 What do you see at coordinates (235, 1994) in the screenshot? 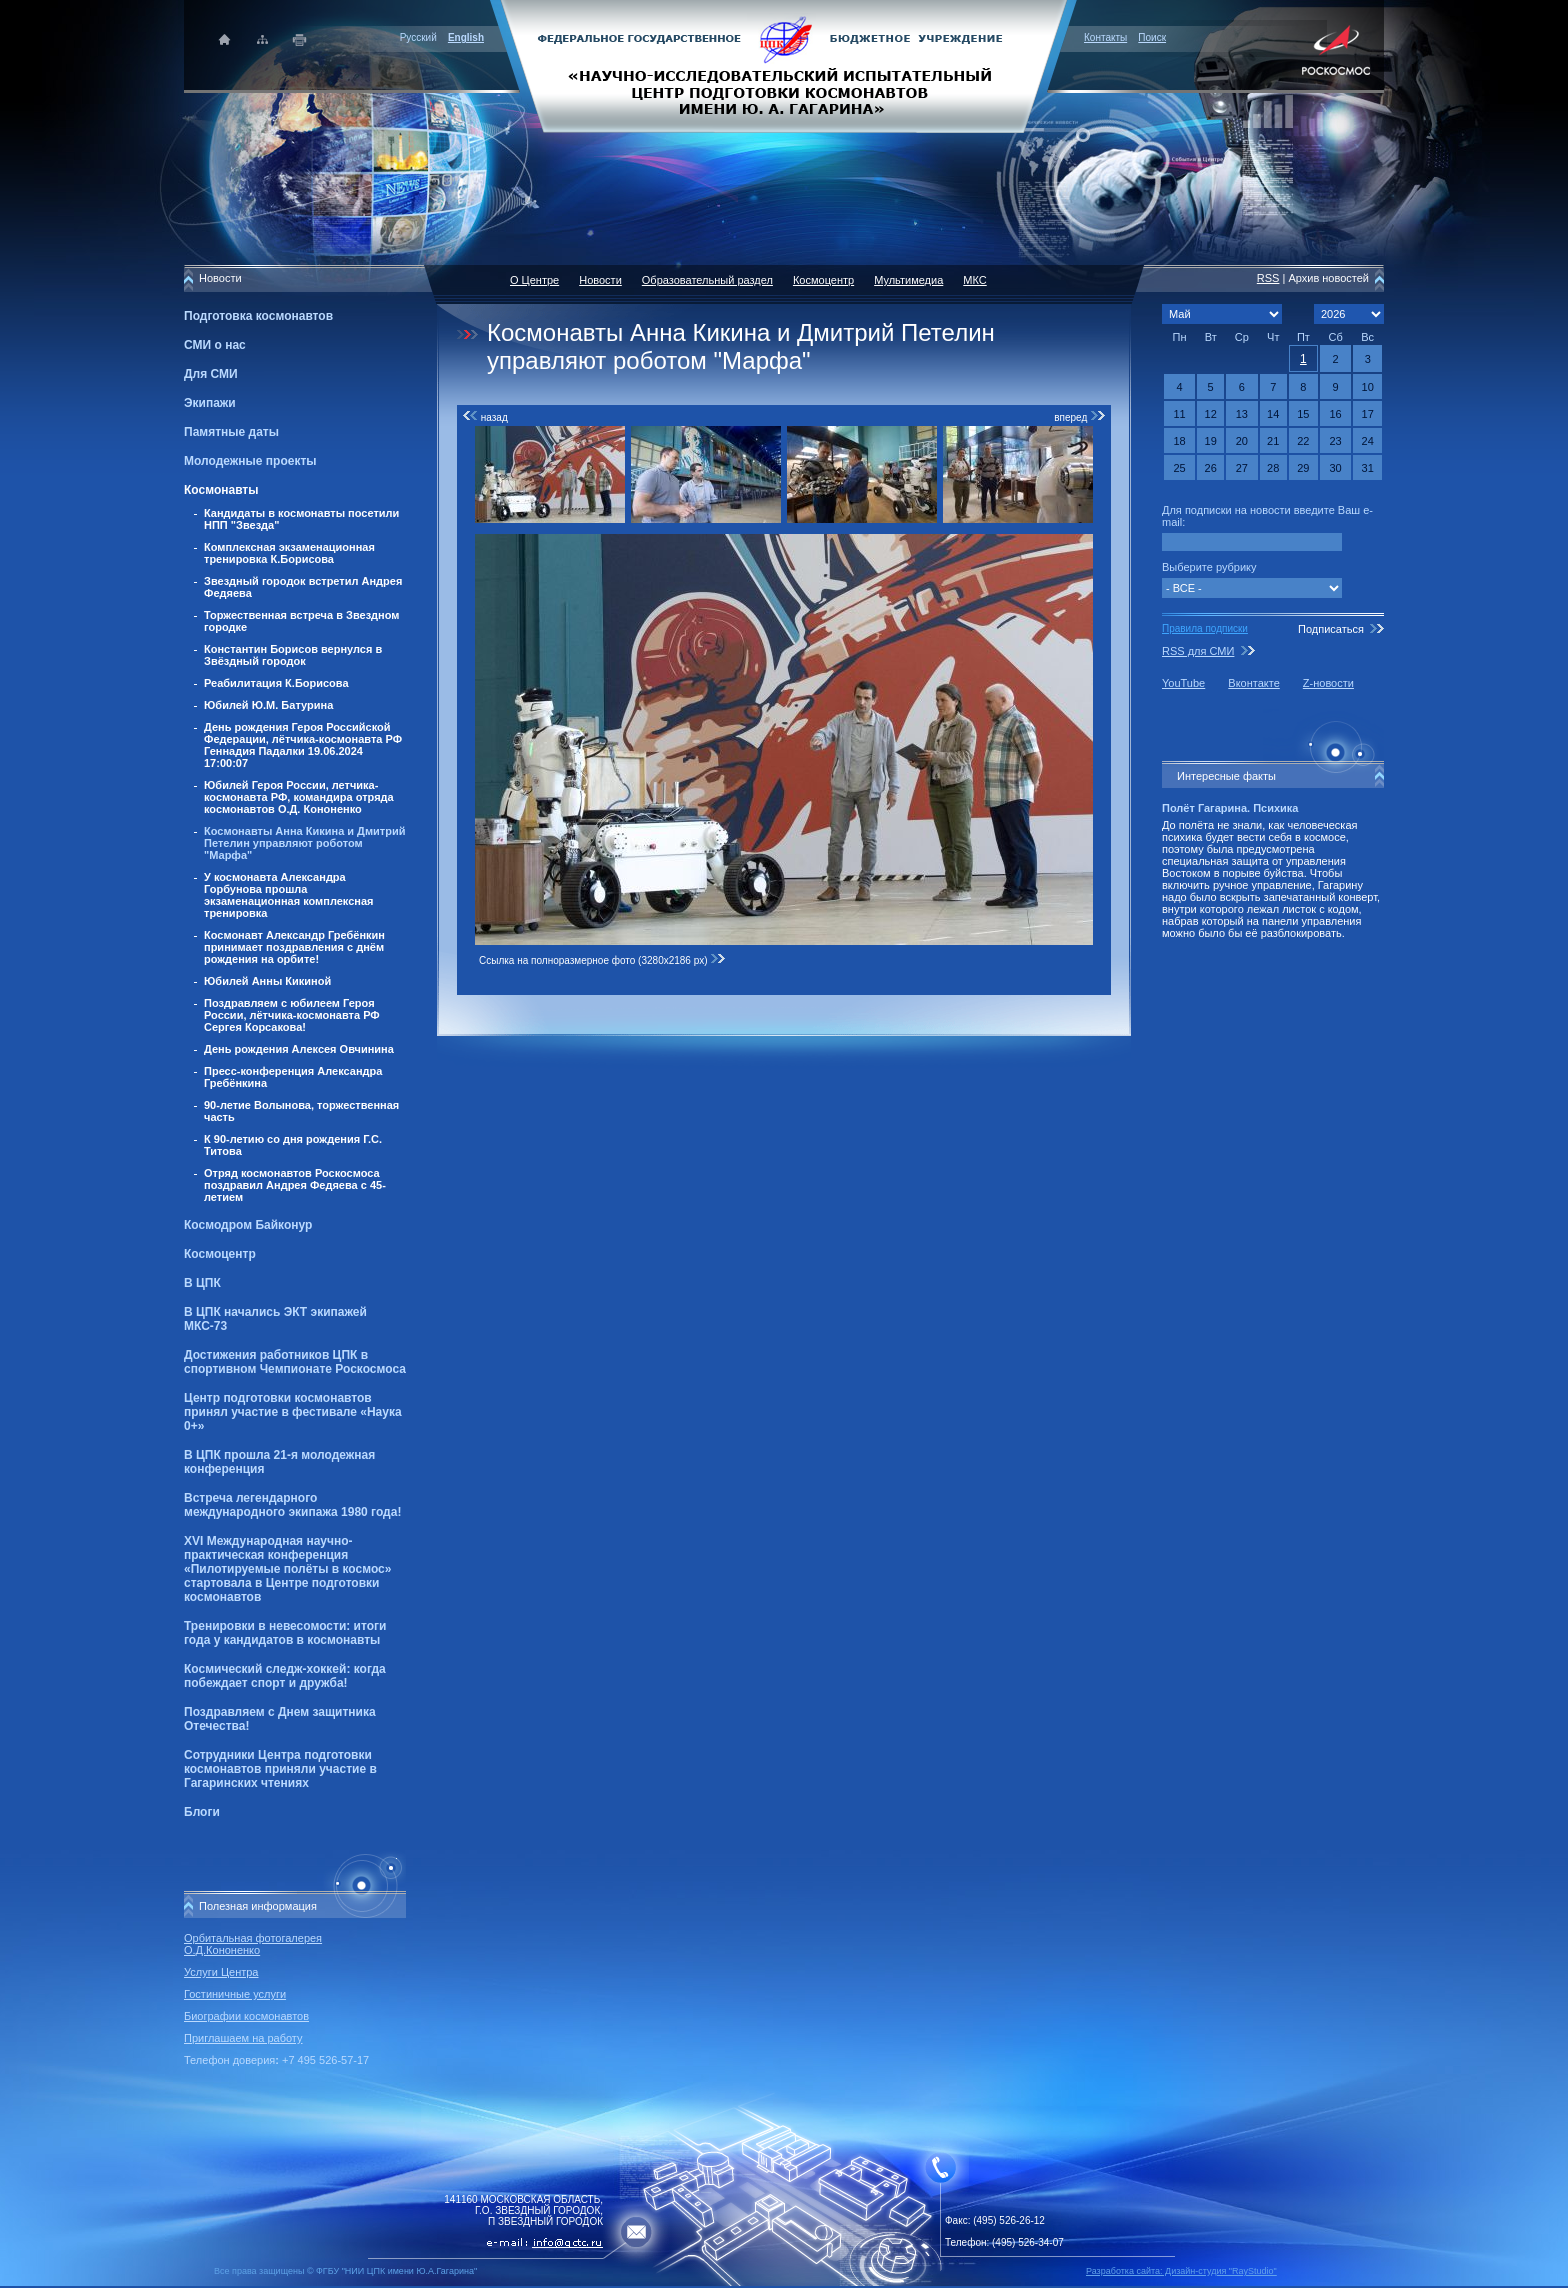
I see `Гостиничные услуги` at bounding box center [235, 1994].